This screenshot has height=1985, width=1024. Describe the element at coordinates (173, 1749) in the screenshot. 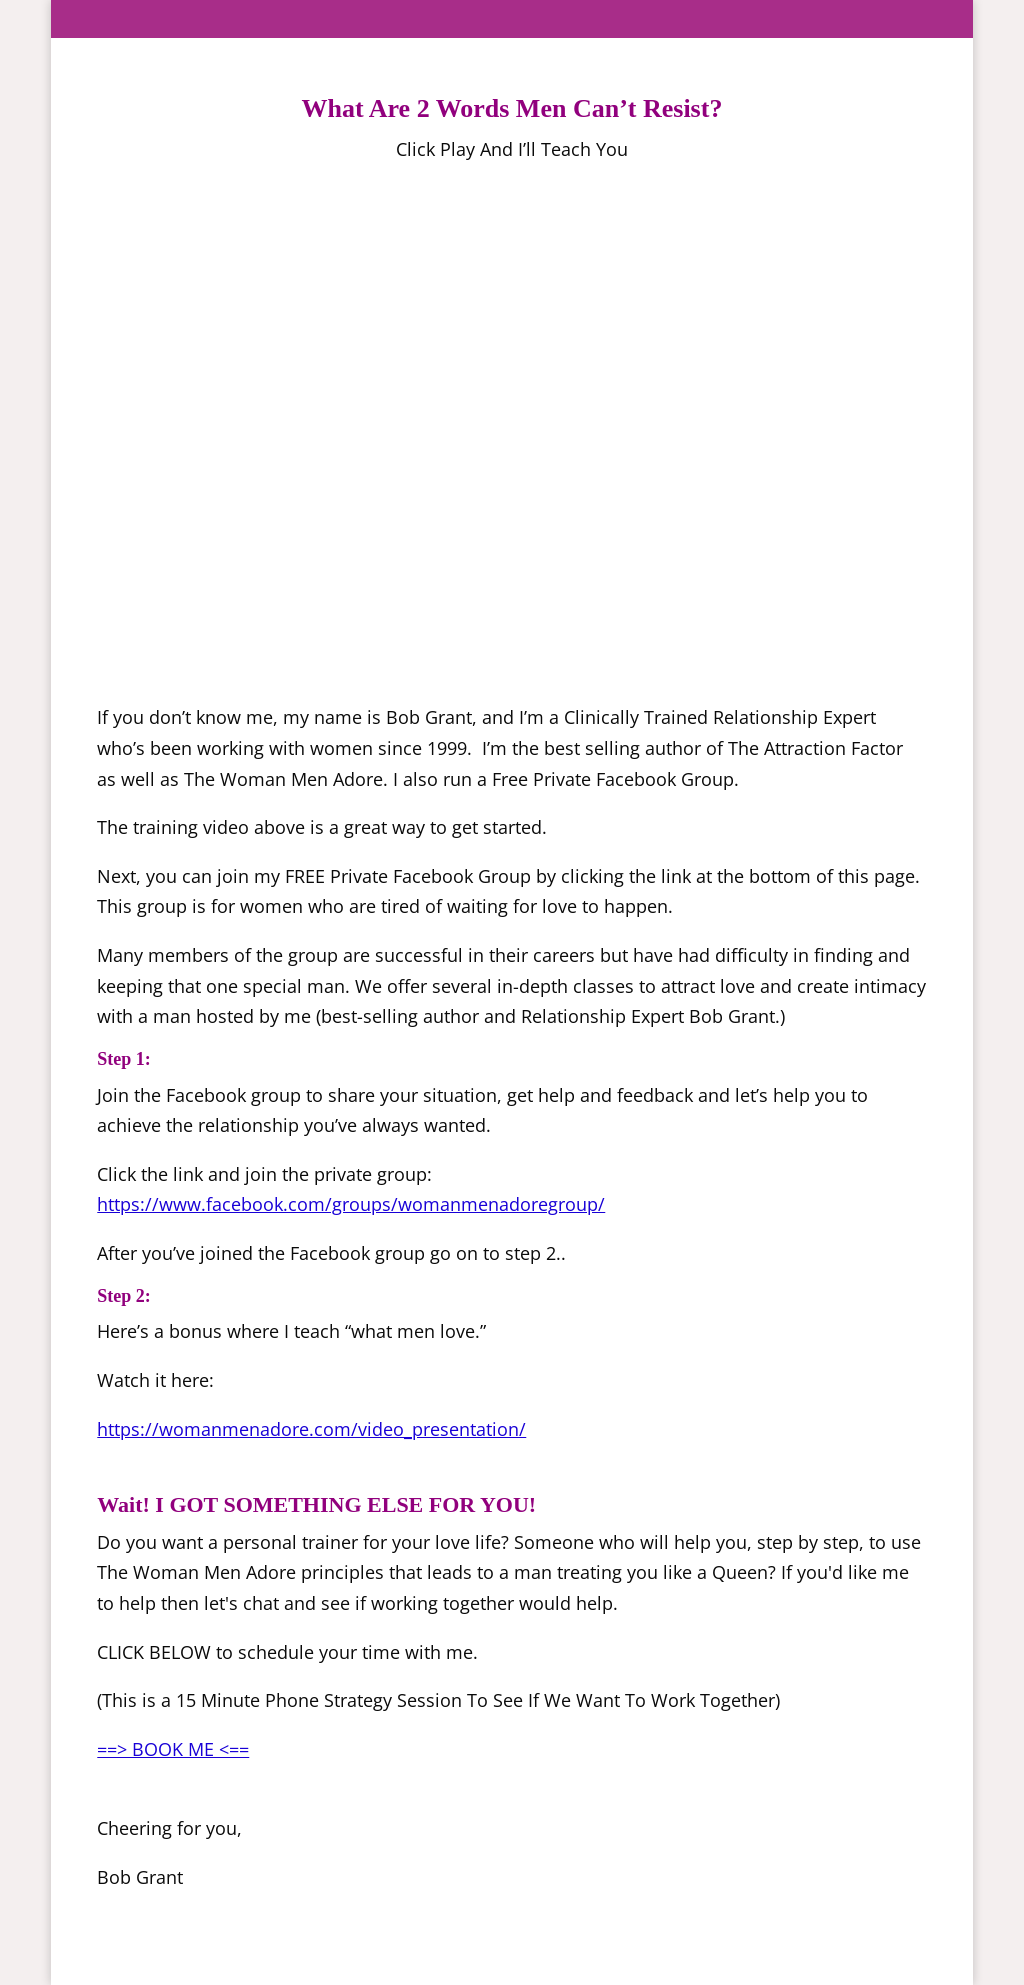

I see `==> BOOK ME <==` at that location.